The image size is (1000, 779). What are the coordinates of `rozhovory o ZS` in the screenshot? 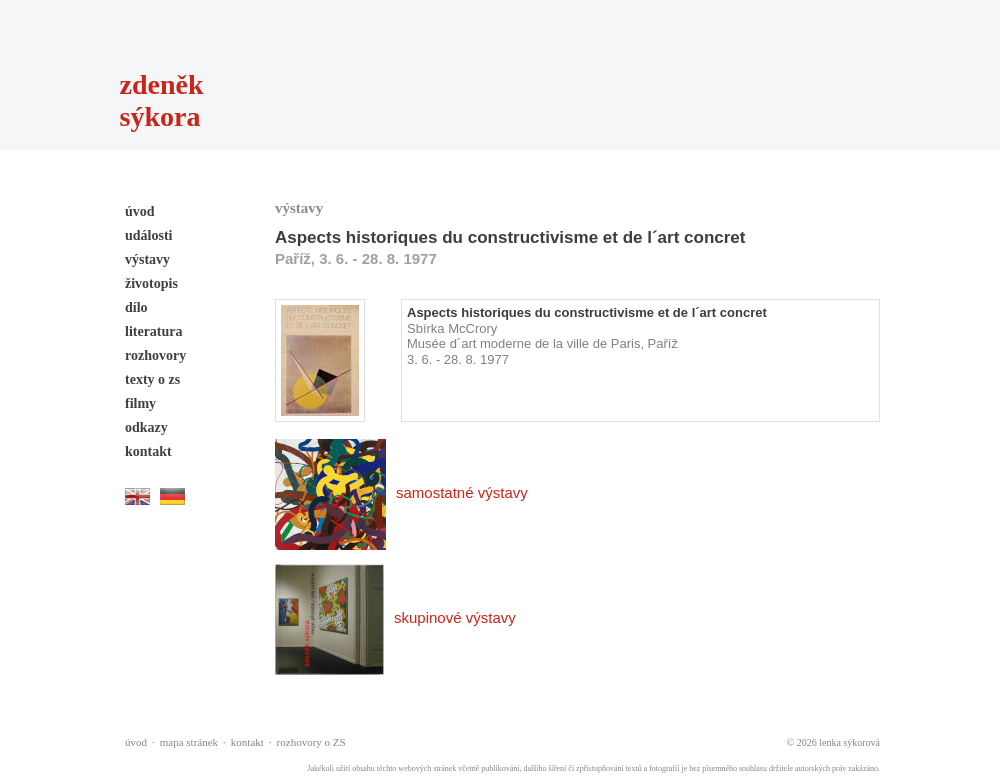 It's located at (311, 742).